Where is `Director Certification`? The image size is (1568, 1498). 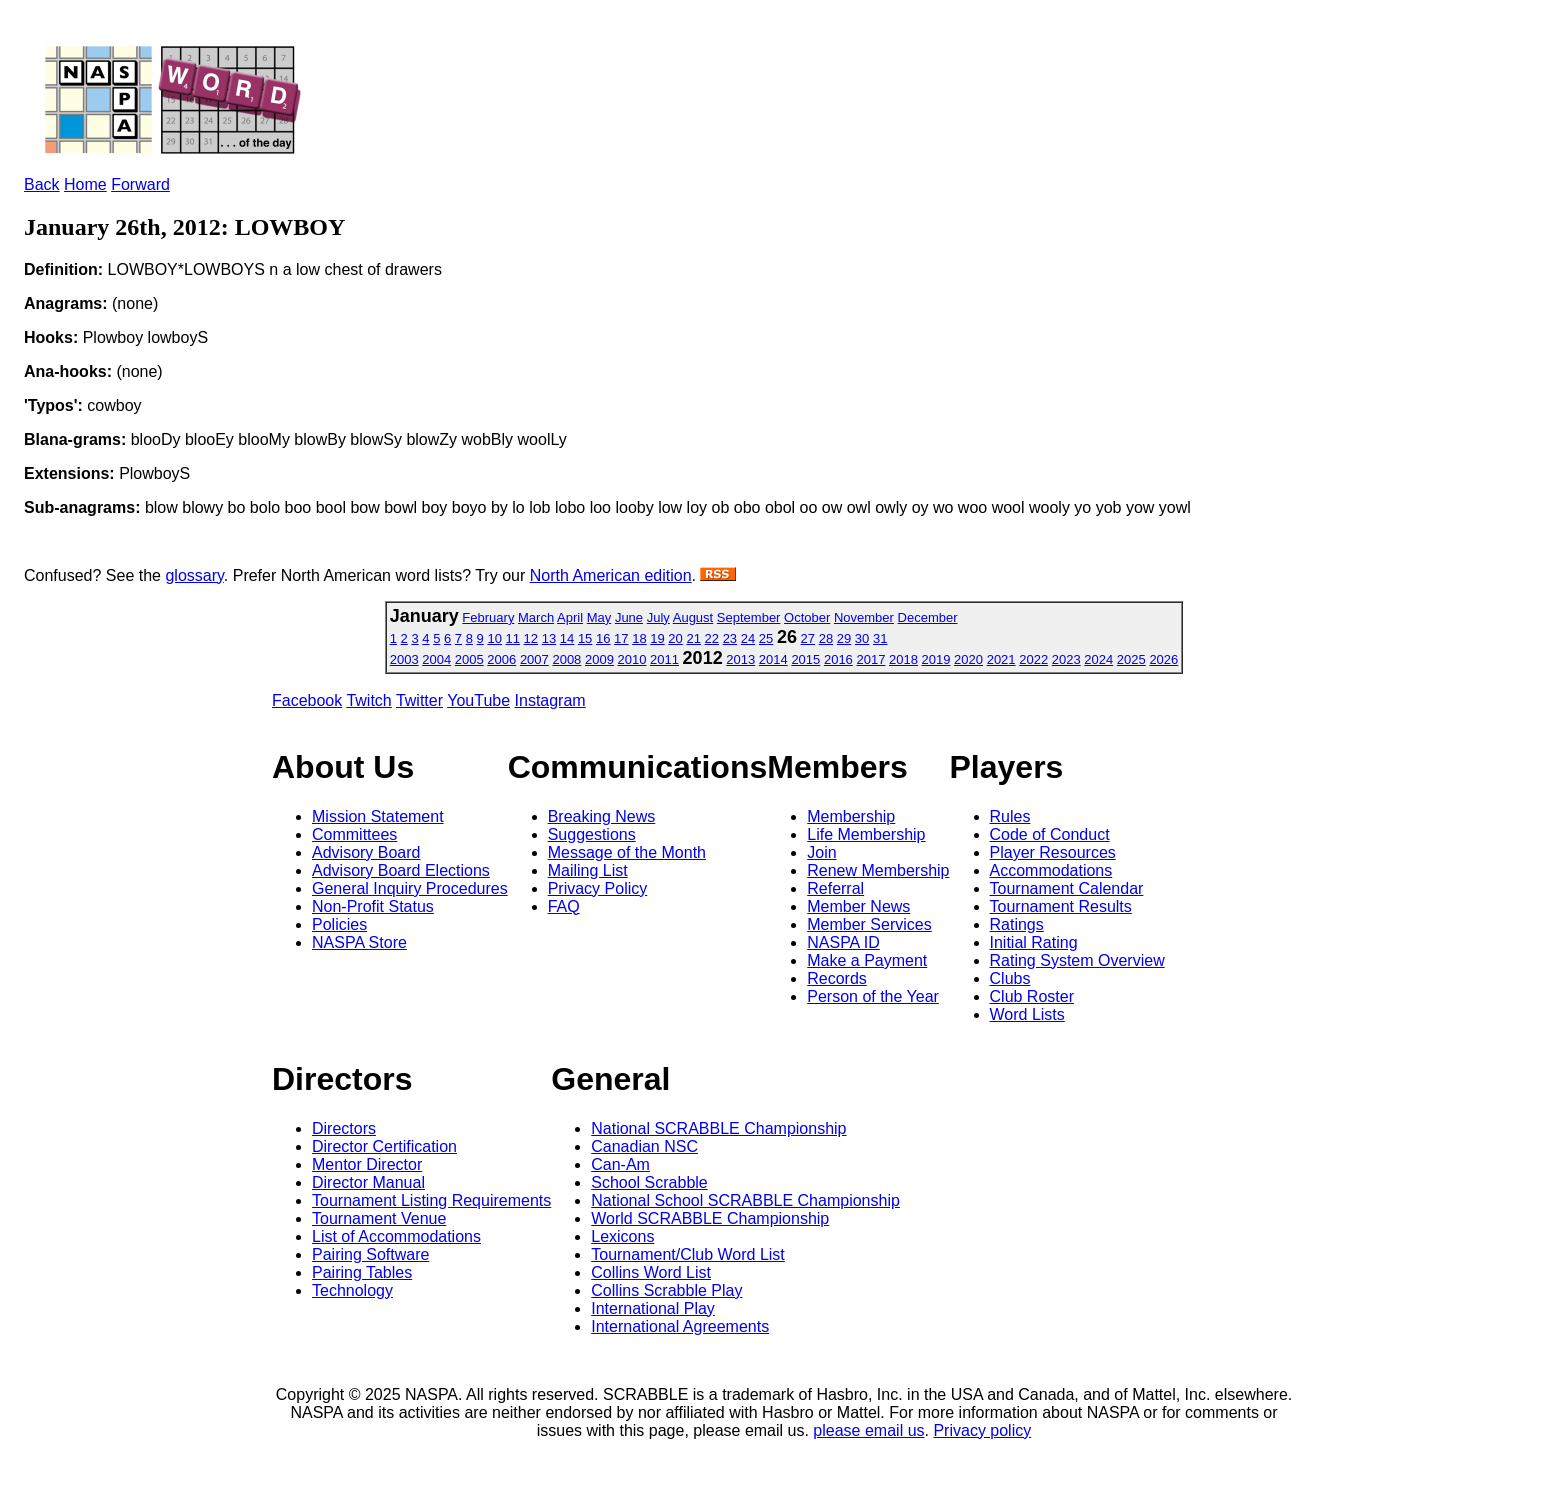
Director Certification is located at coordinates (384, 1146).